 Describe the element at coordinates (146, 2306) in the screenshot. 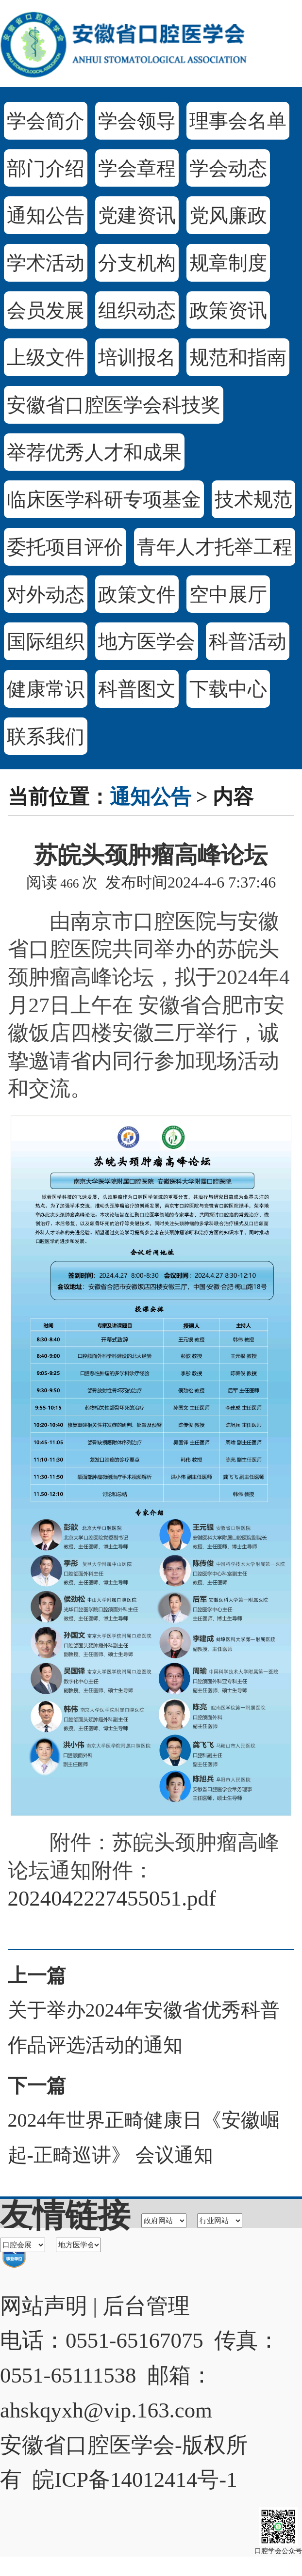

I see `后台管理` at that location.